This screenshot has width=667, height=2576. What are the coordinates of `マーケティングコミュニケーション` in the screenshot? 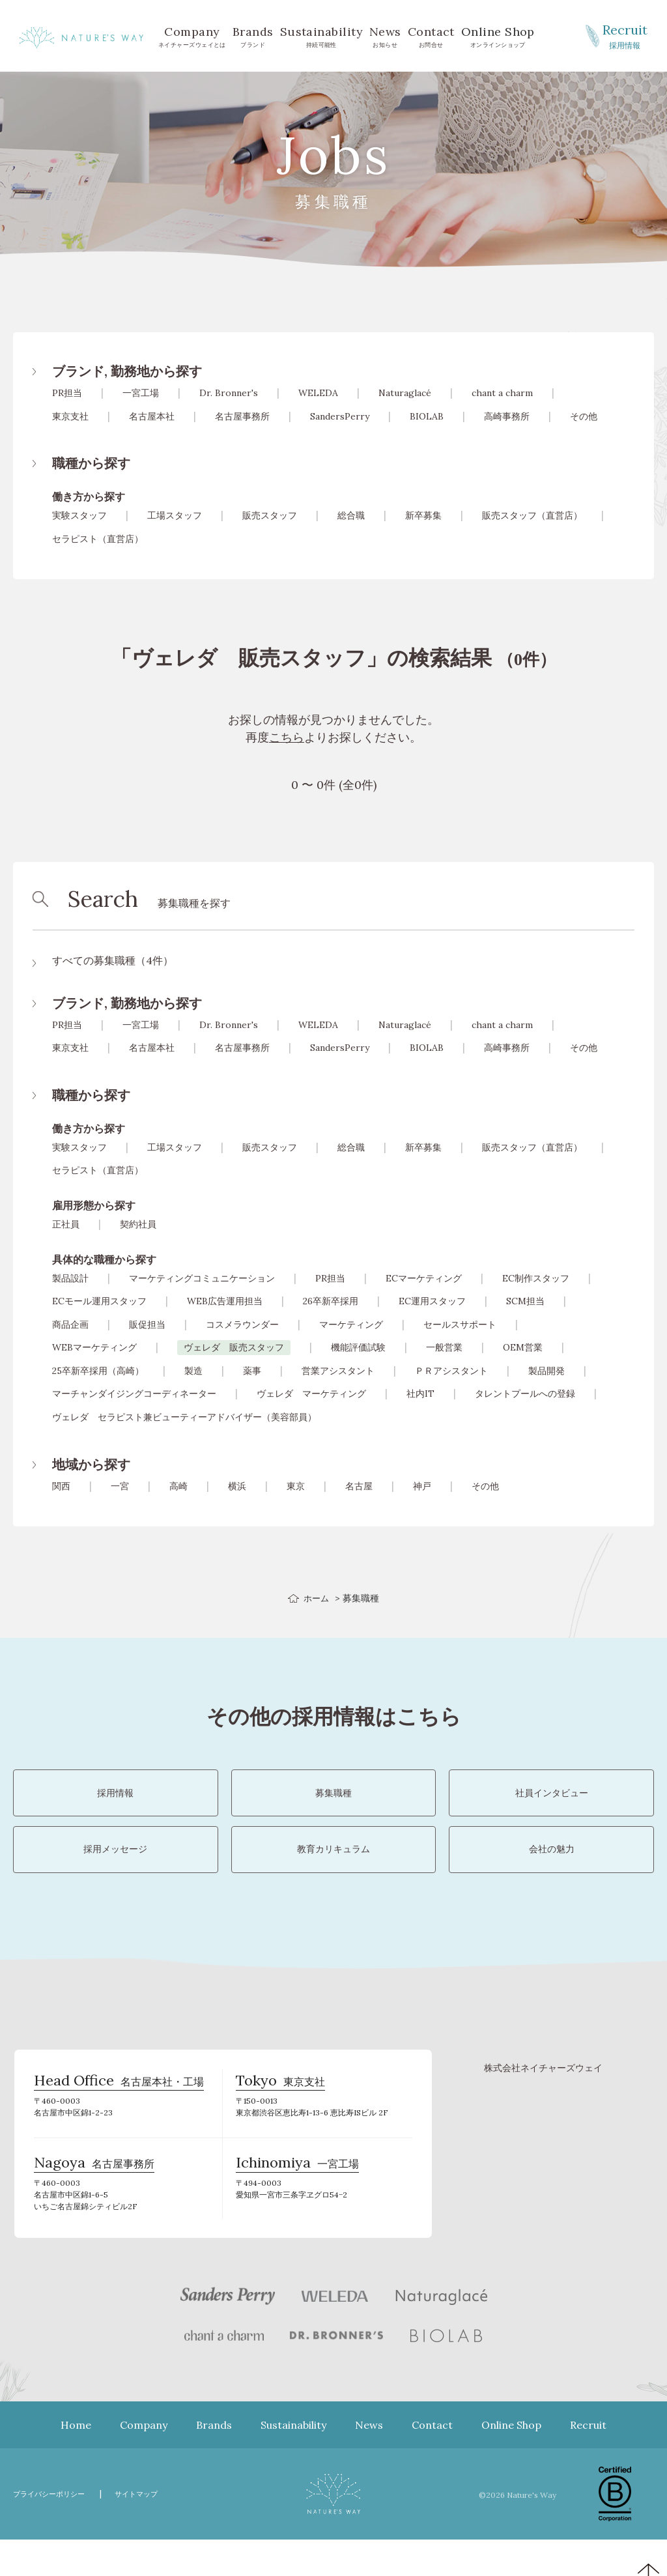 It's located at (202, 1278).